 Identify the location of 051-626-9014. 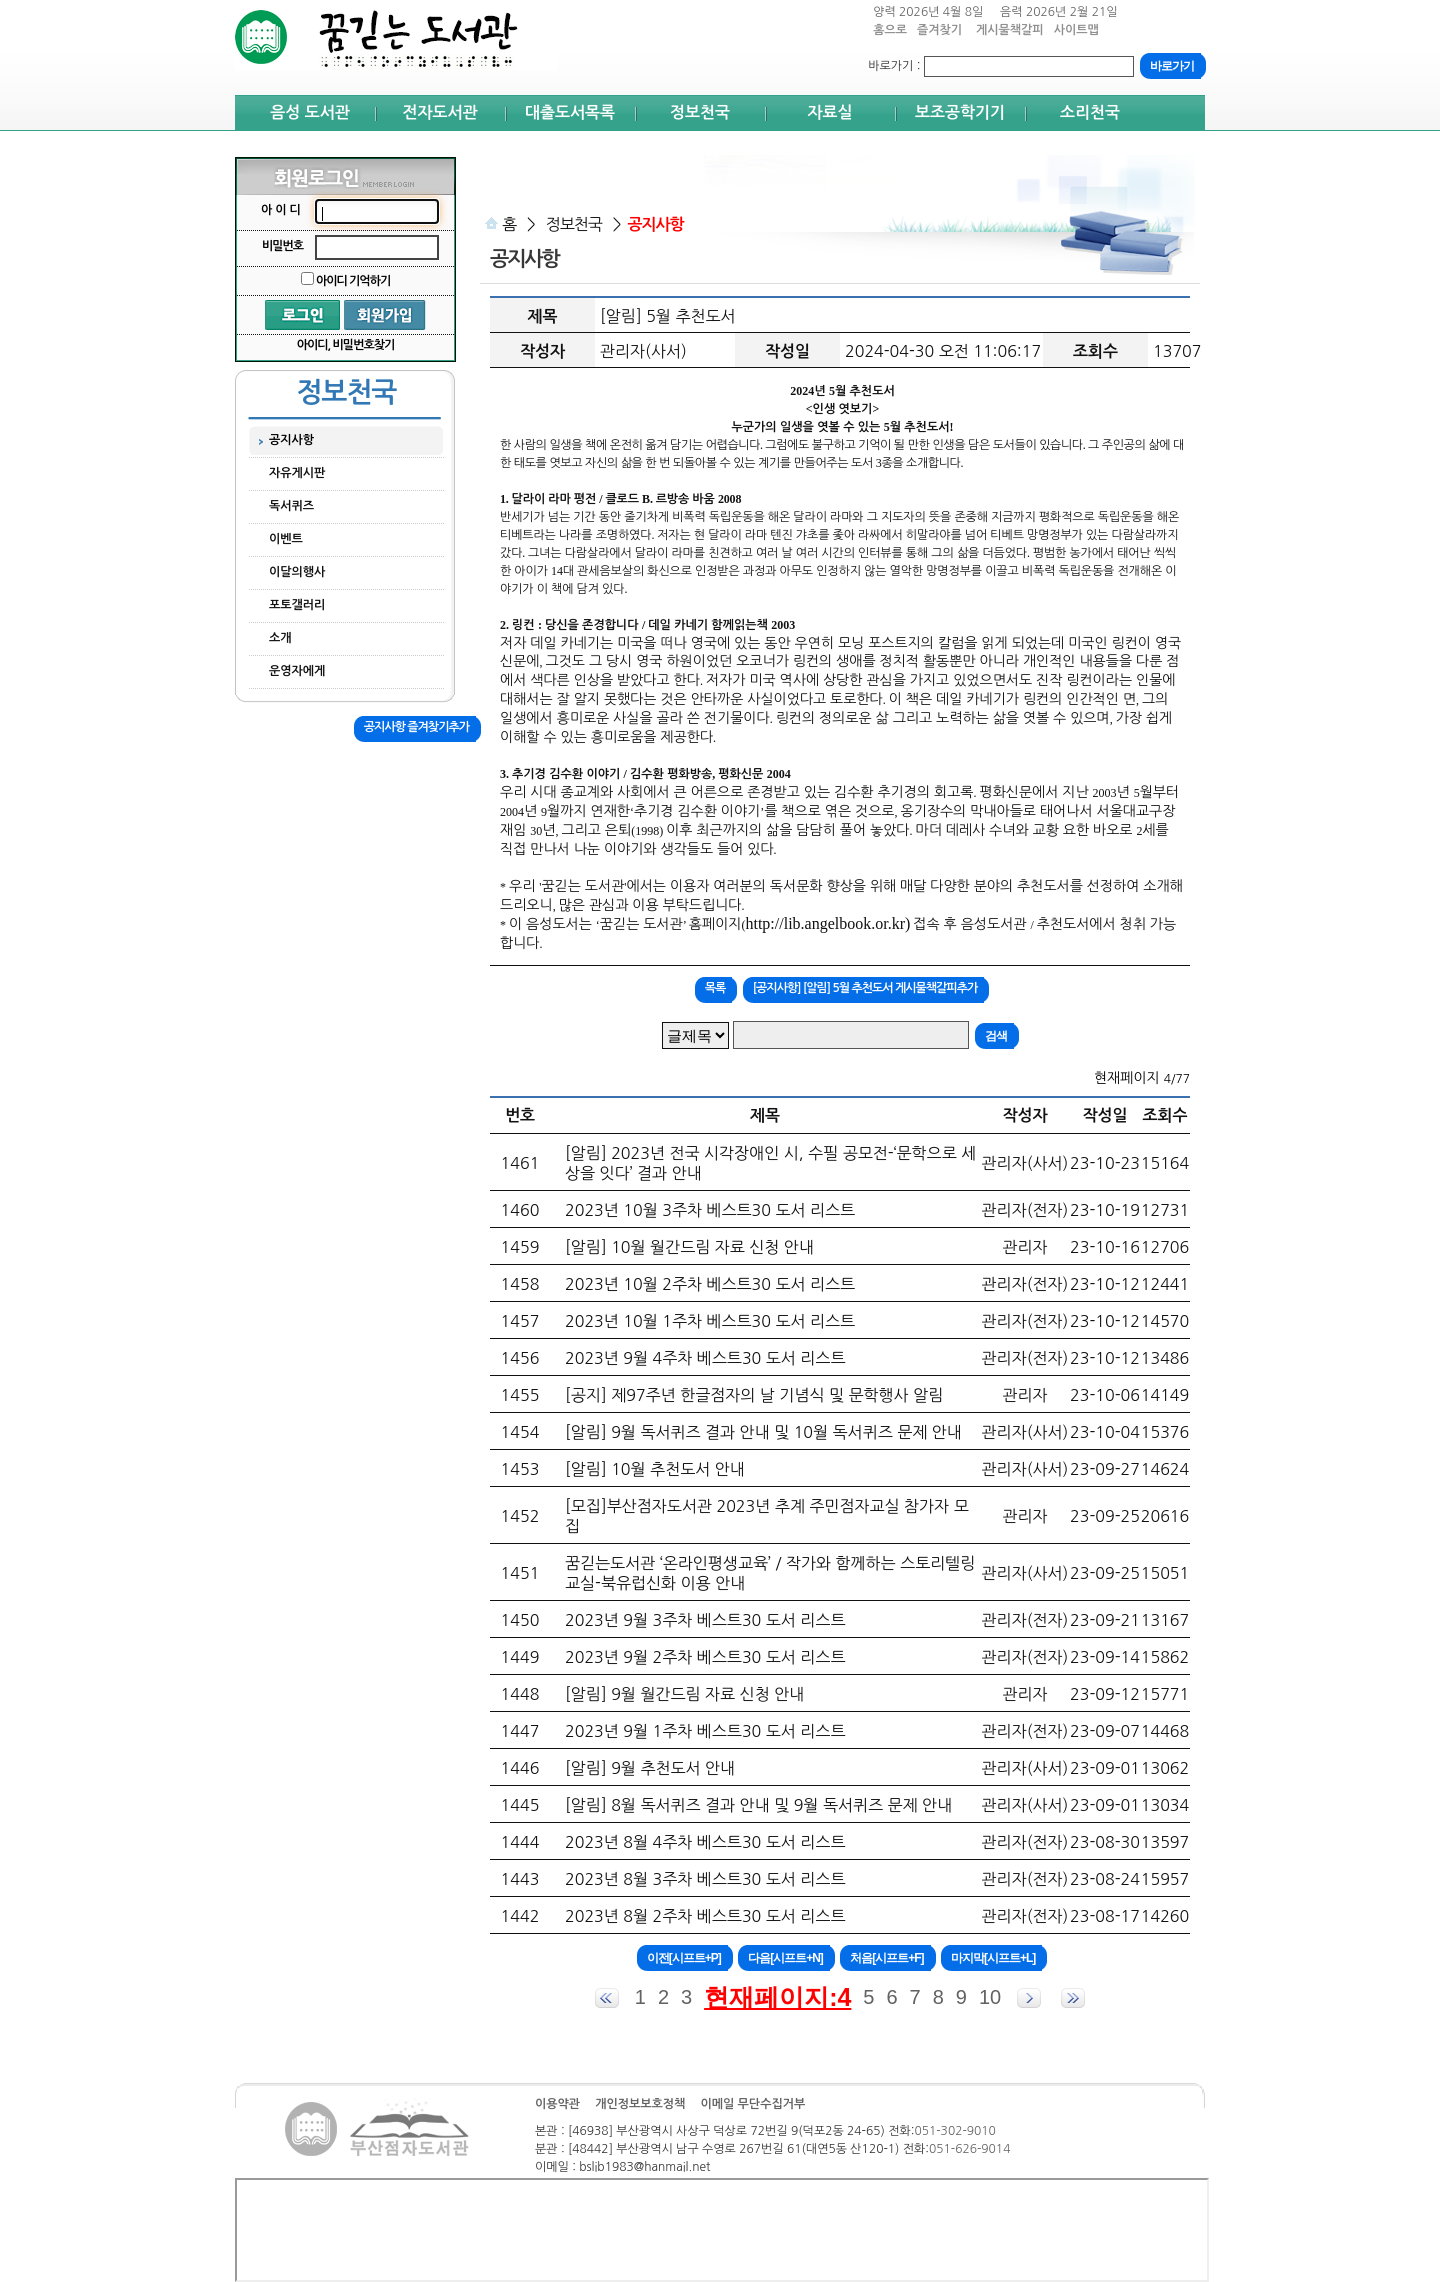
(969, 2149).